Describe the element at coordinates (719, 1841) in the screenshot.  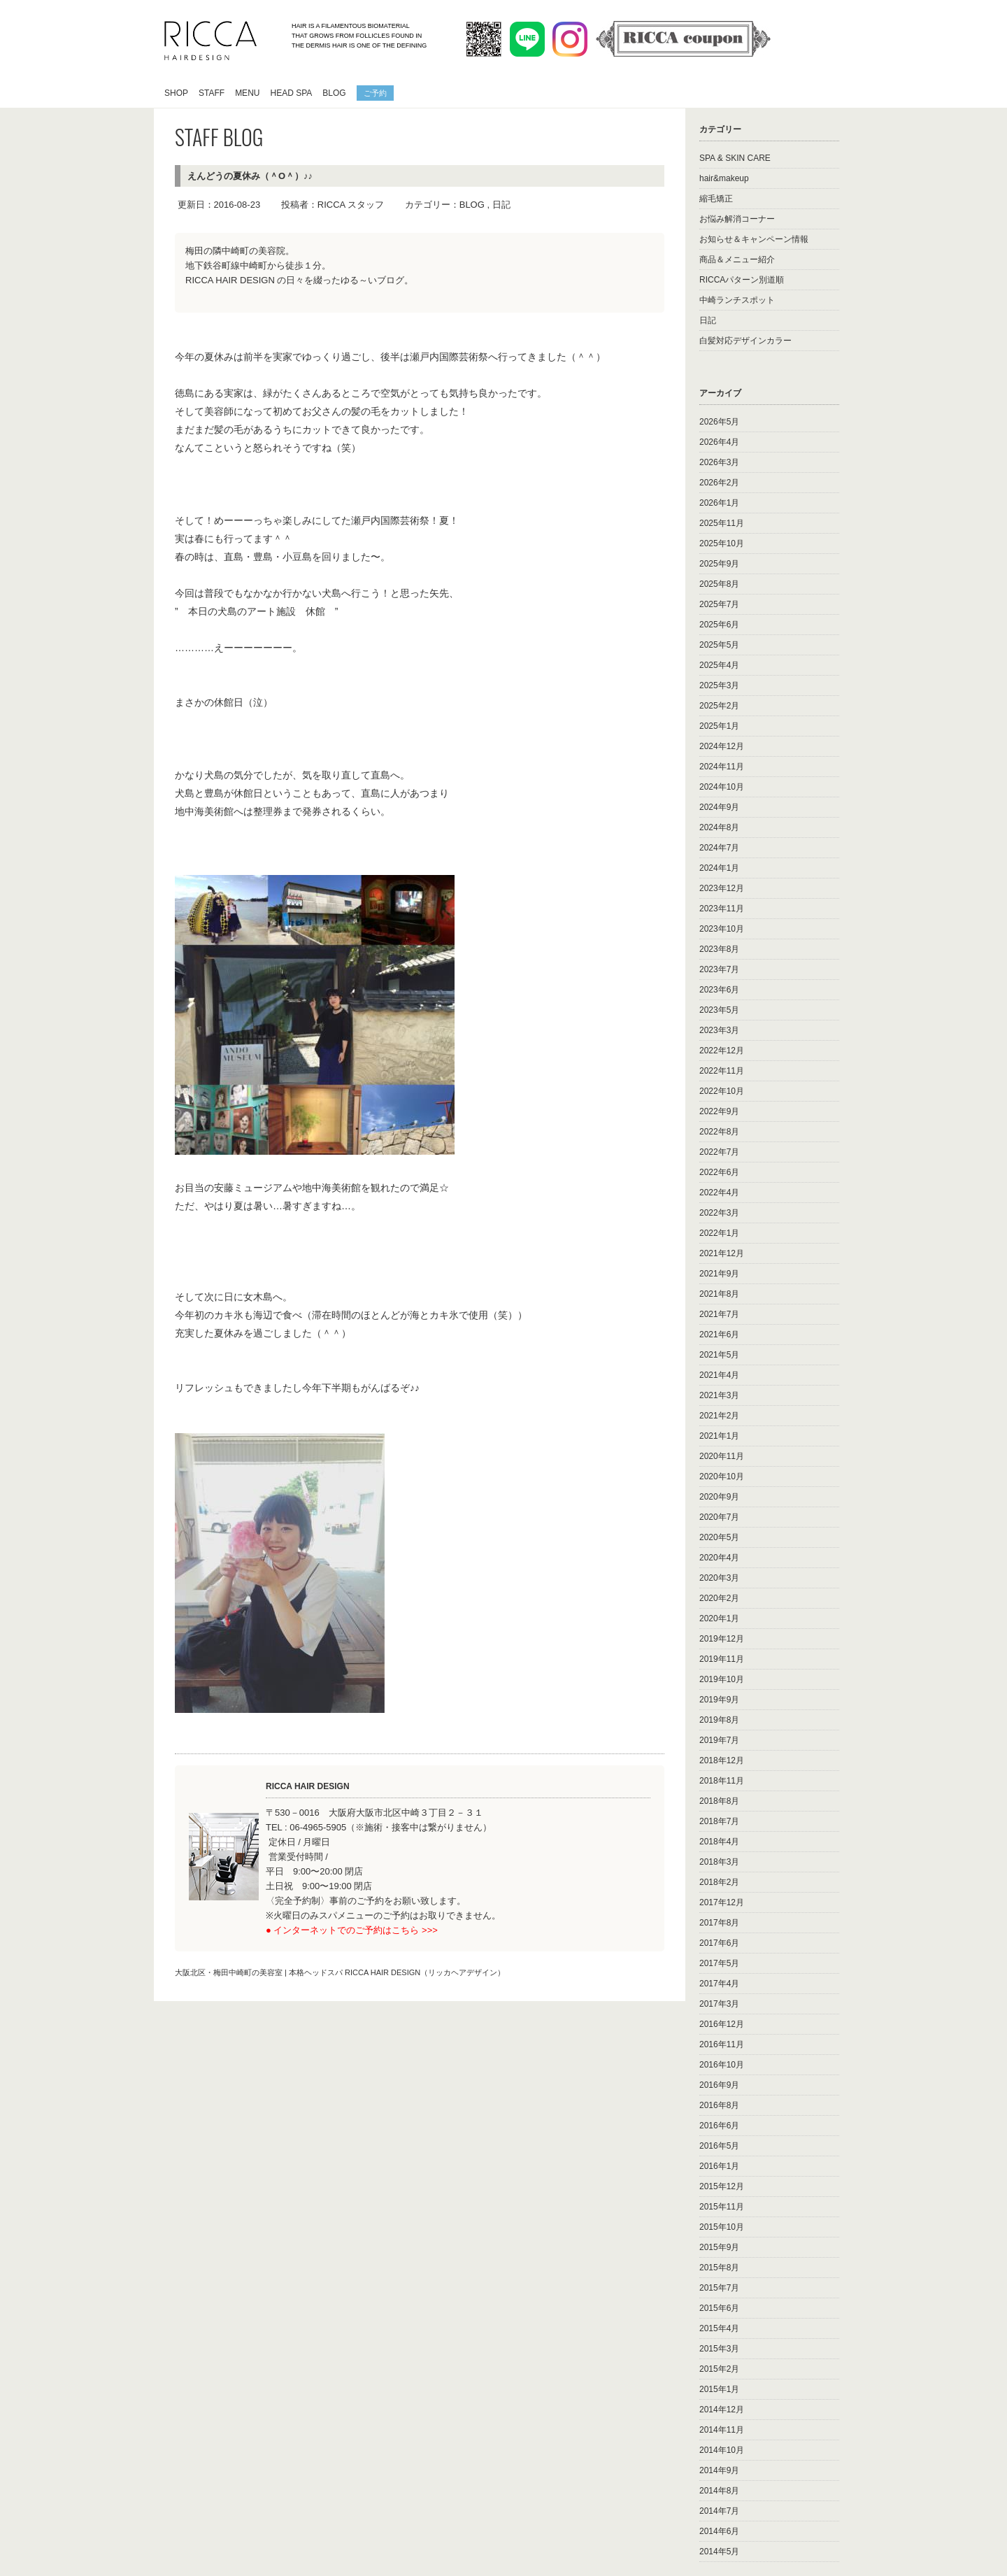
I see `2018年4月` at that location.